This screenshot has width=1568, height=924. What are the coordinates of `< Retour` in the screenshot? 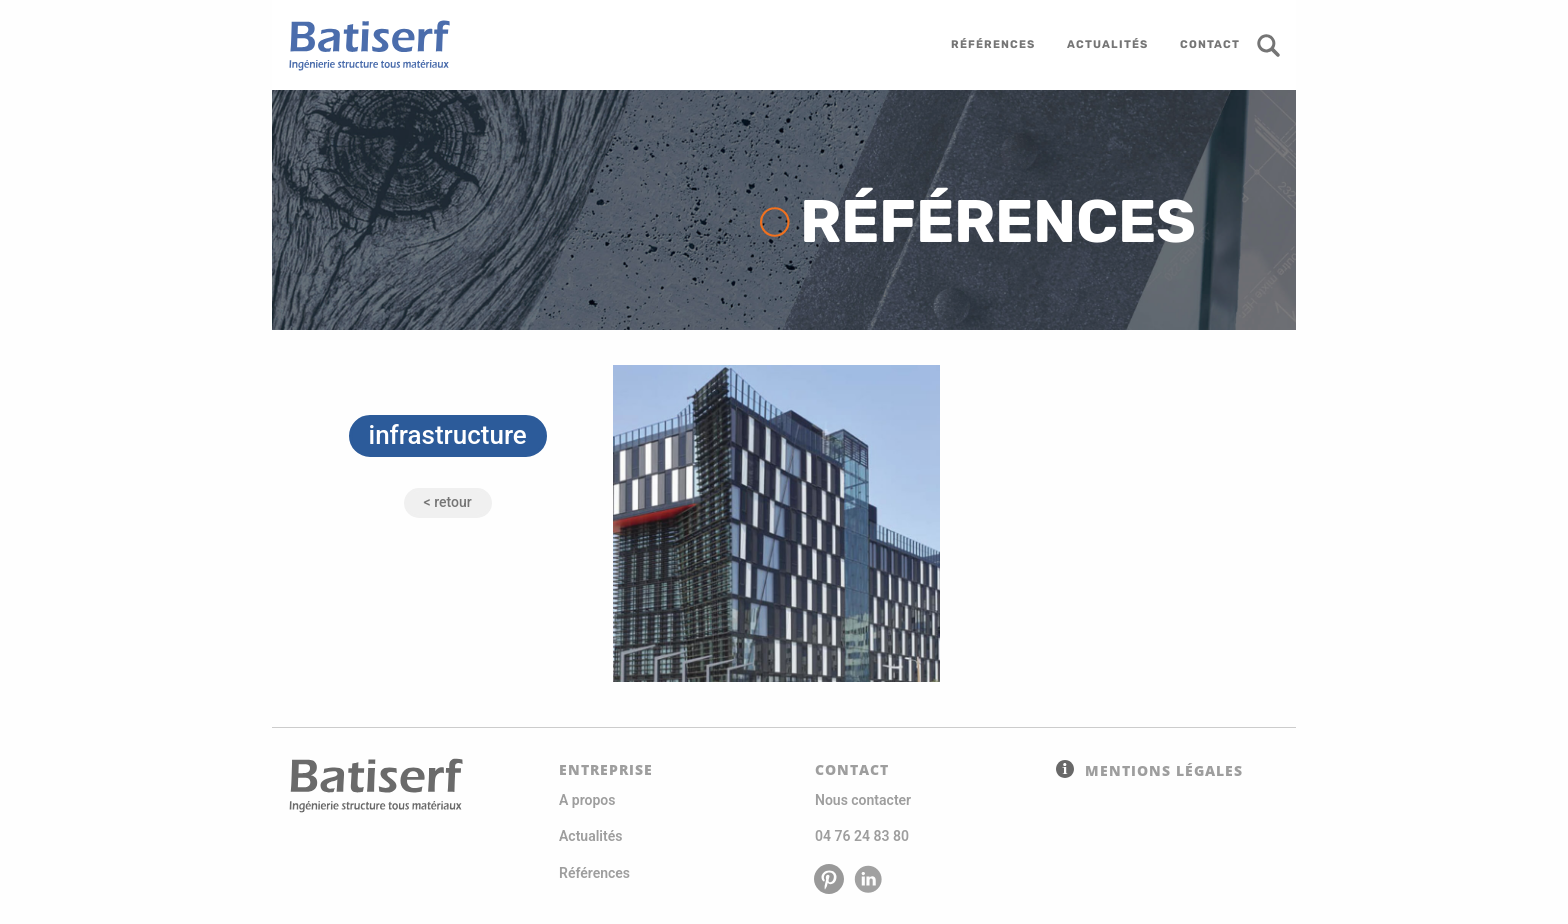 It's located at (448, 502).